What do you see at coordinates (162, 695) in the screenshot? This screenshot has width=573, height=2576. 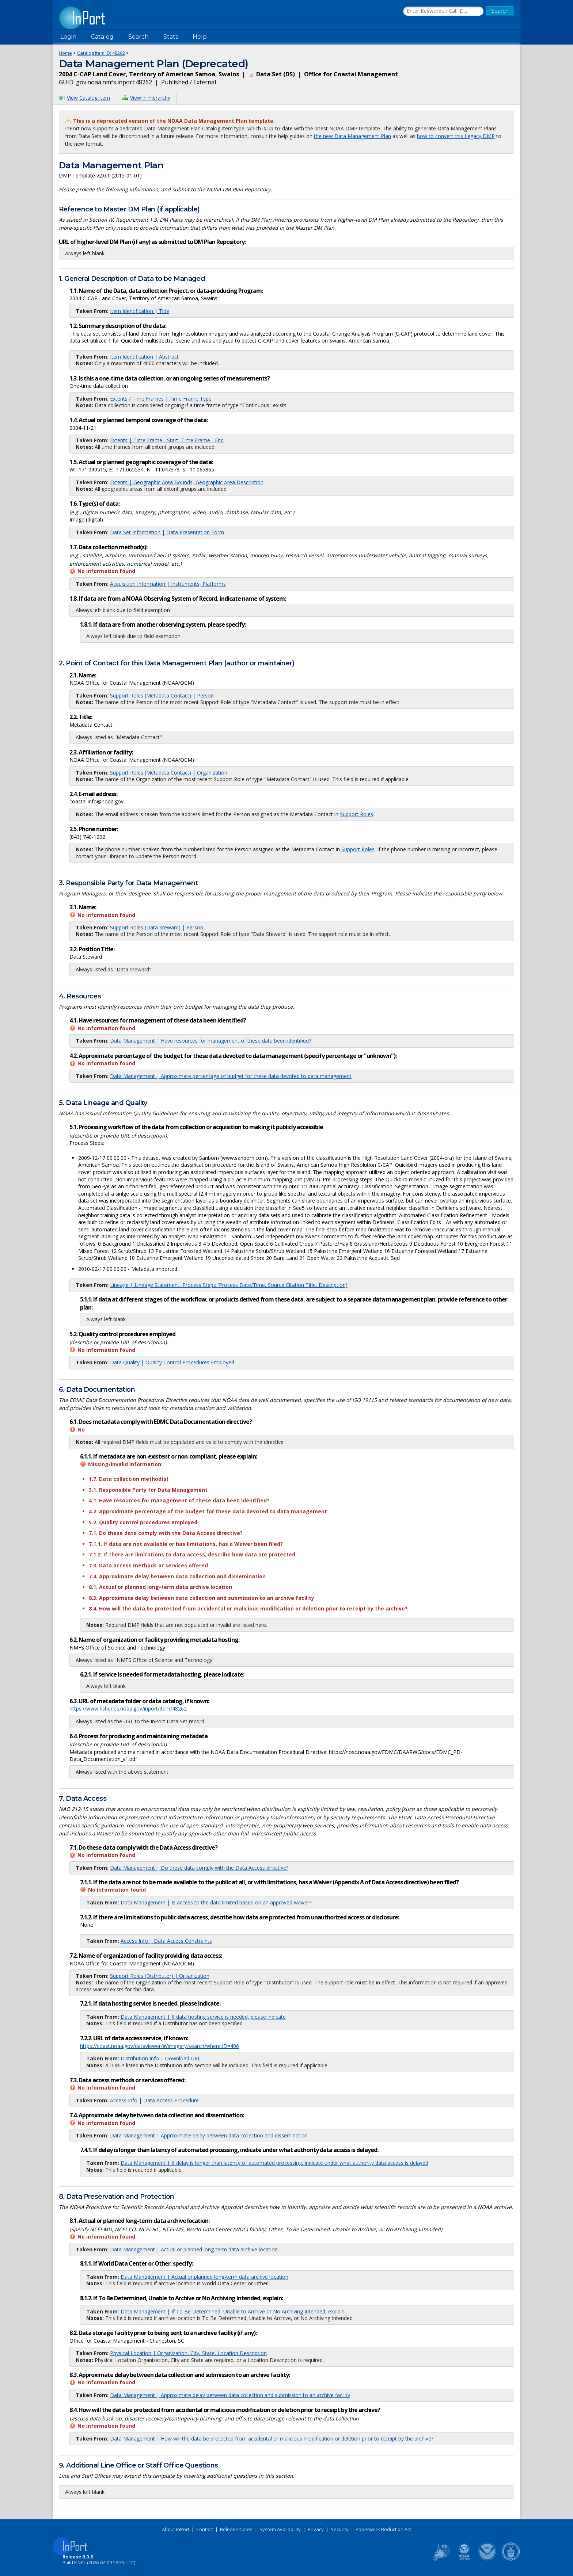 I see `Support Roles (Metadata Contact) | Person` at bounding box center [162, 695].